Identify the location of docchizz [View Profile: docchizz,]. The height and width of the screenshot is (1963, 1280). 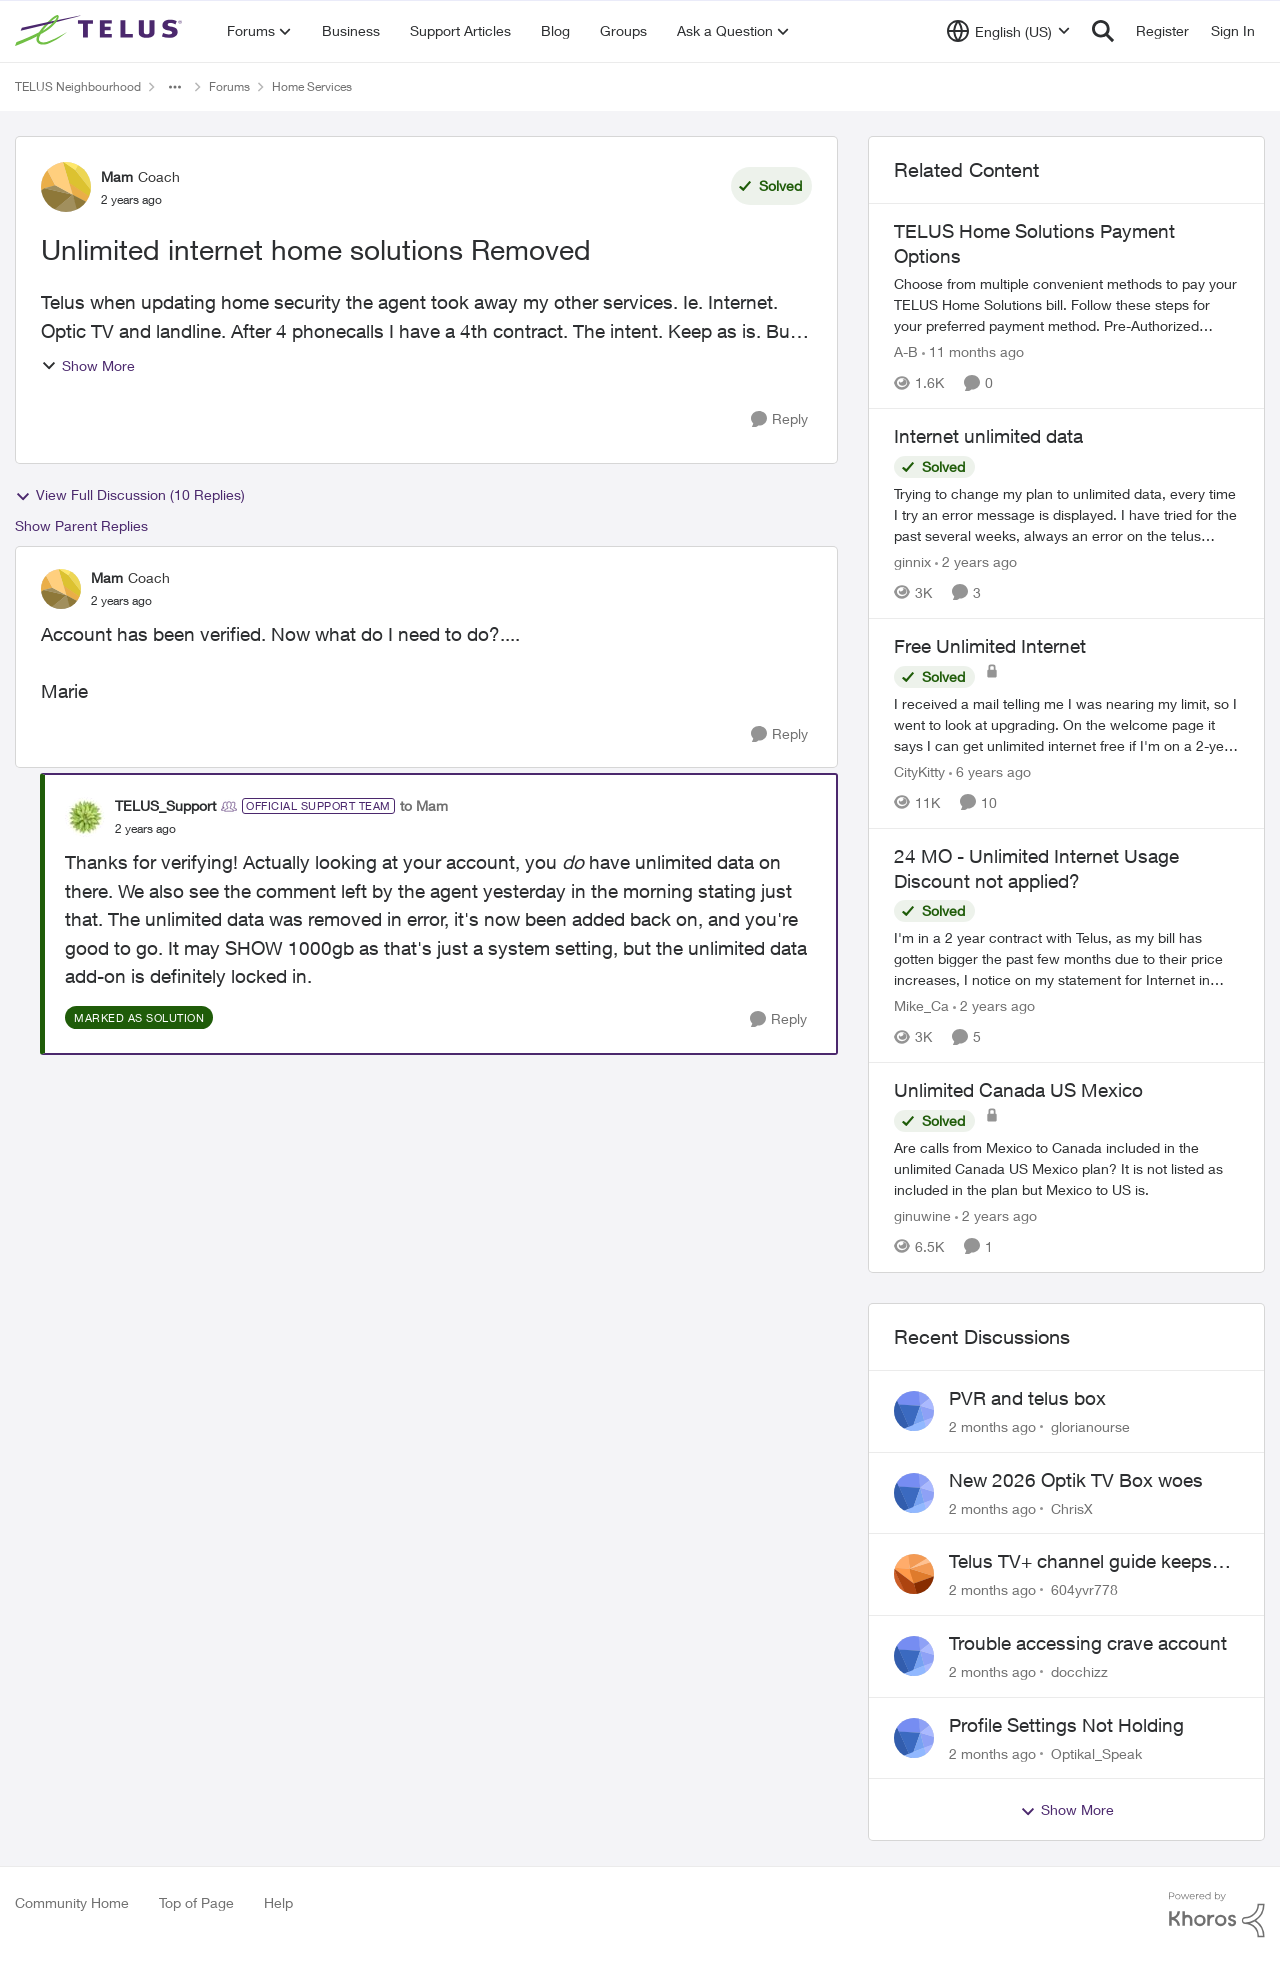
(1079, 1671).